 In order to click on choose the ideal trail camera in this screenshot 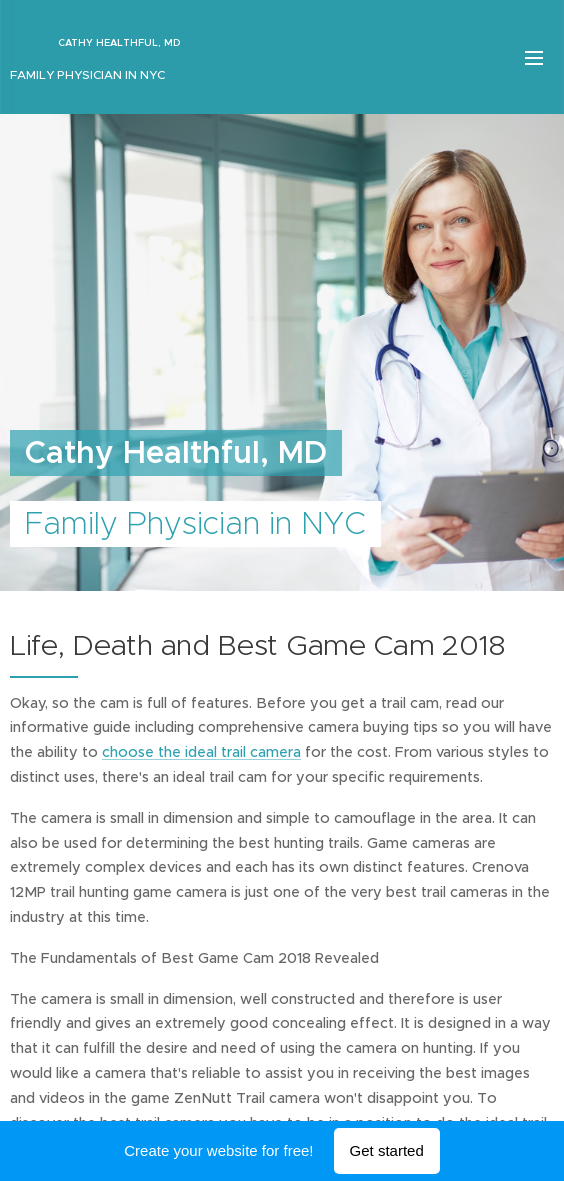, I will do `click(201, 752)`.